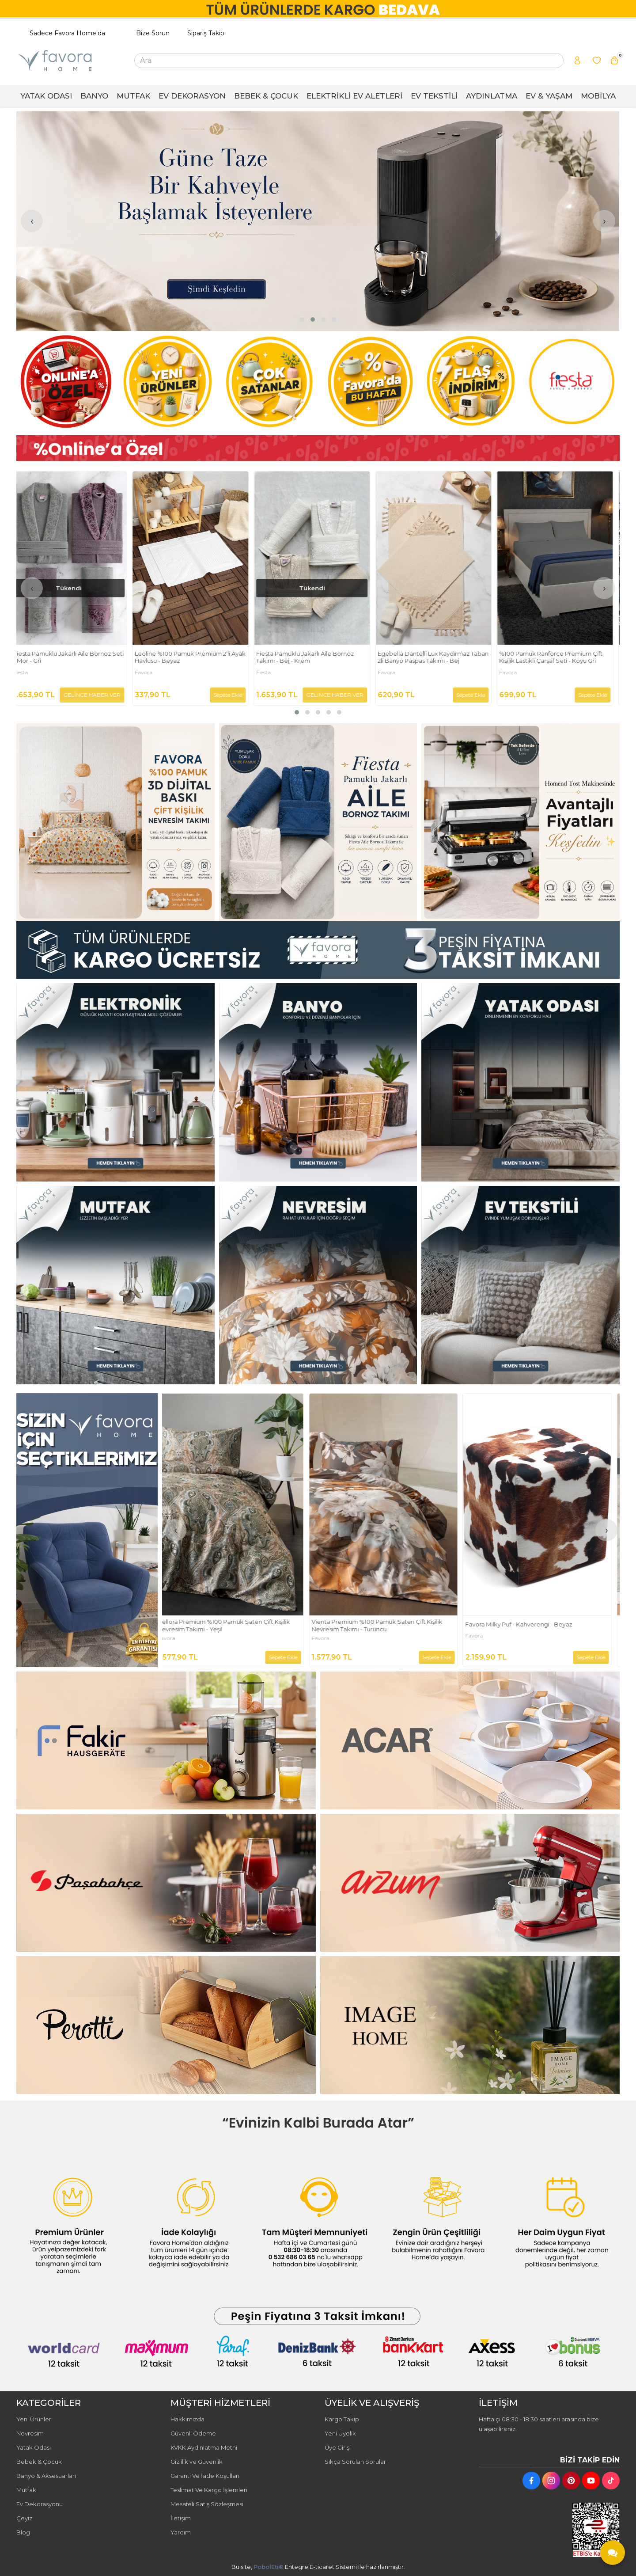 This screenshot has height=2576, width=636. What do you see at coordinates (180, 2518) in the screenshot?
I see `İletişim` at bounding box center [180, 2518].